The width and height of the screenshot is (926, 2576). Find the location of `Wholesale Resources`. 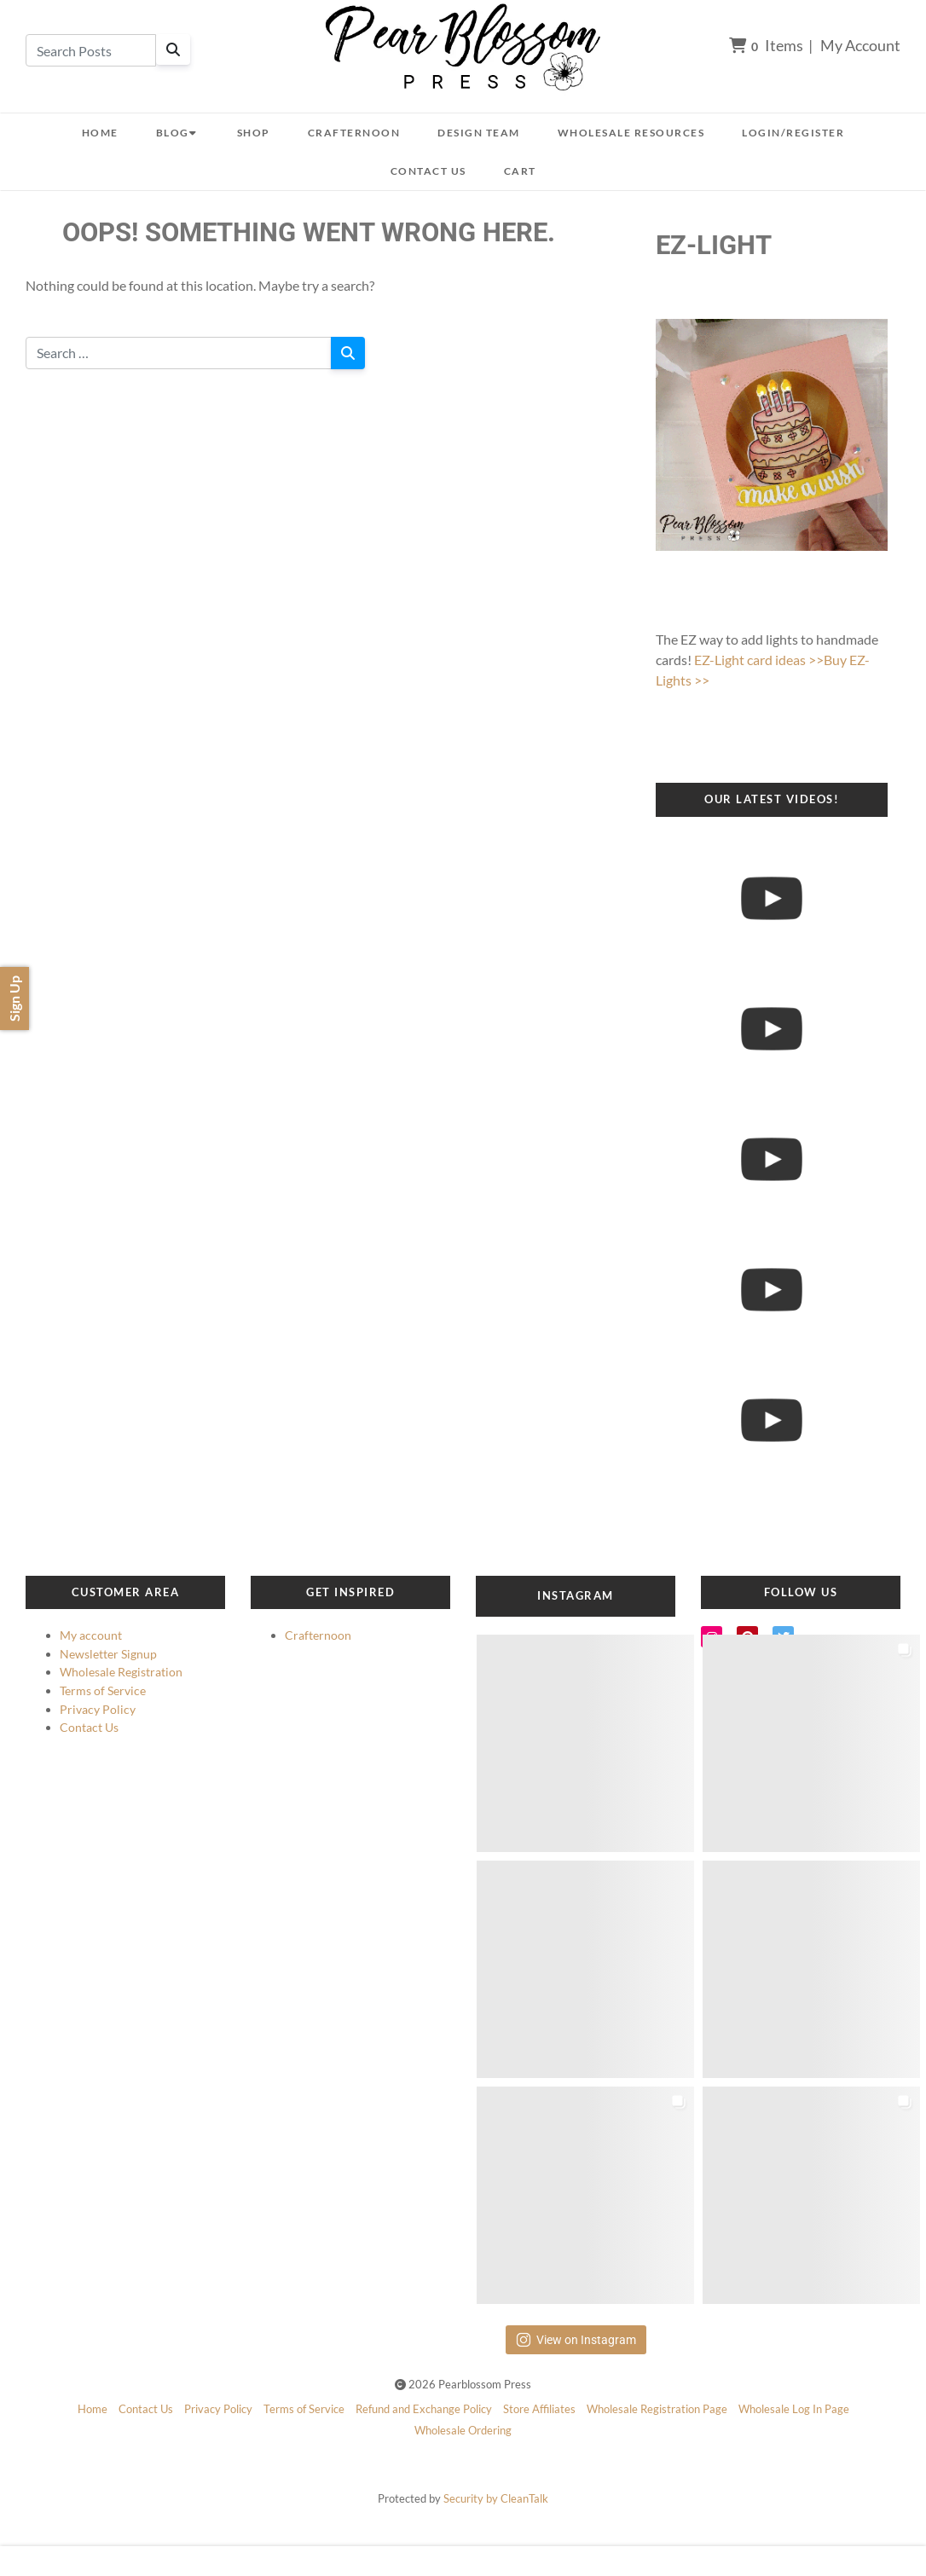

Wholesale Resources is located at coordinates (631, 132).